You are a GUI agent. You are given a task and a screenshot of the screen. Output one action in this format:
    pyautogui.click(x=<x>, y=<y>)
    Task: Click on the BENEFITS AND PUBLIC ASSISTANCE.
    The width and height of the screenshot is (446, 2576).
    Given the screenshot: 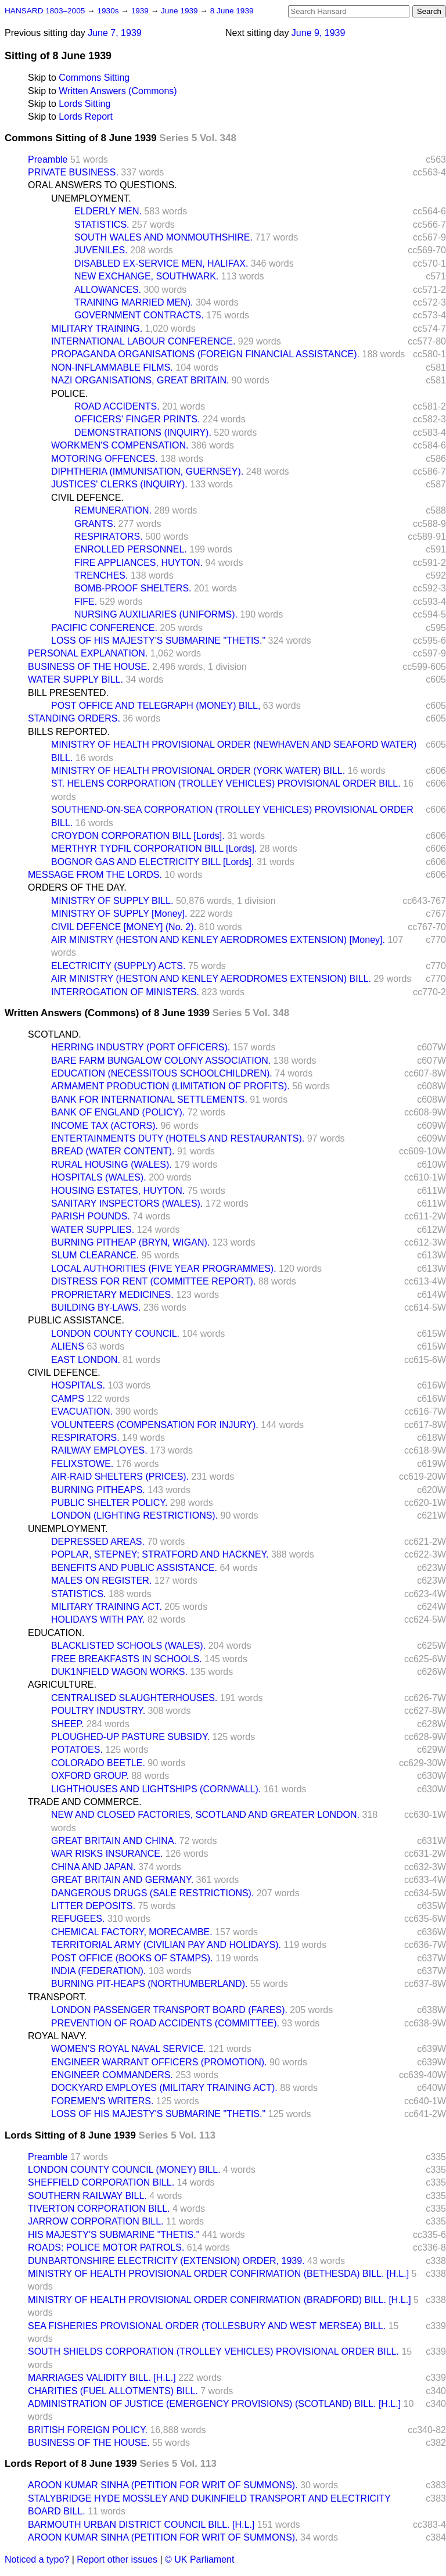 What is the action you would take?
    pyautogui.click(x=134, y=1568)
    